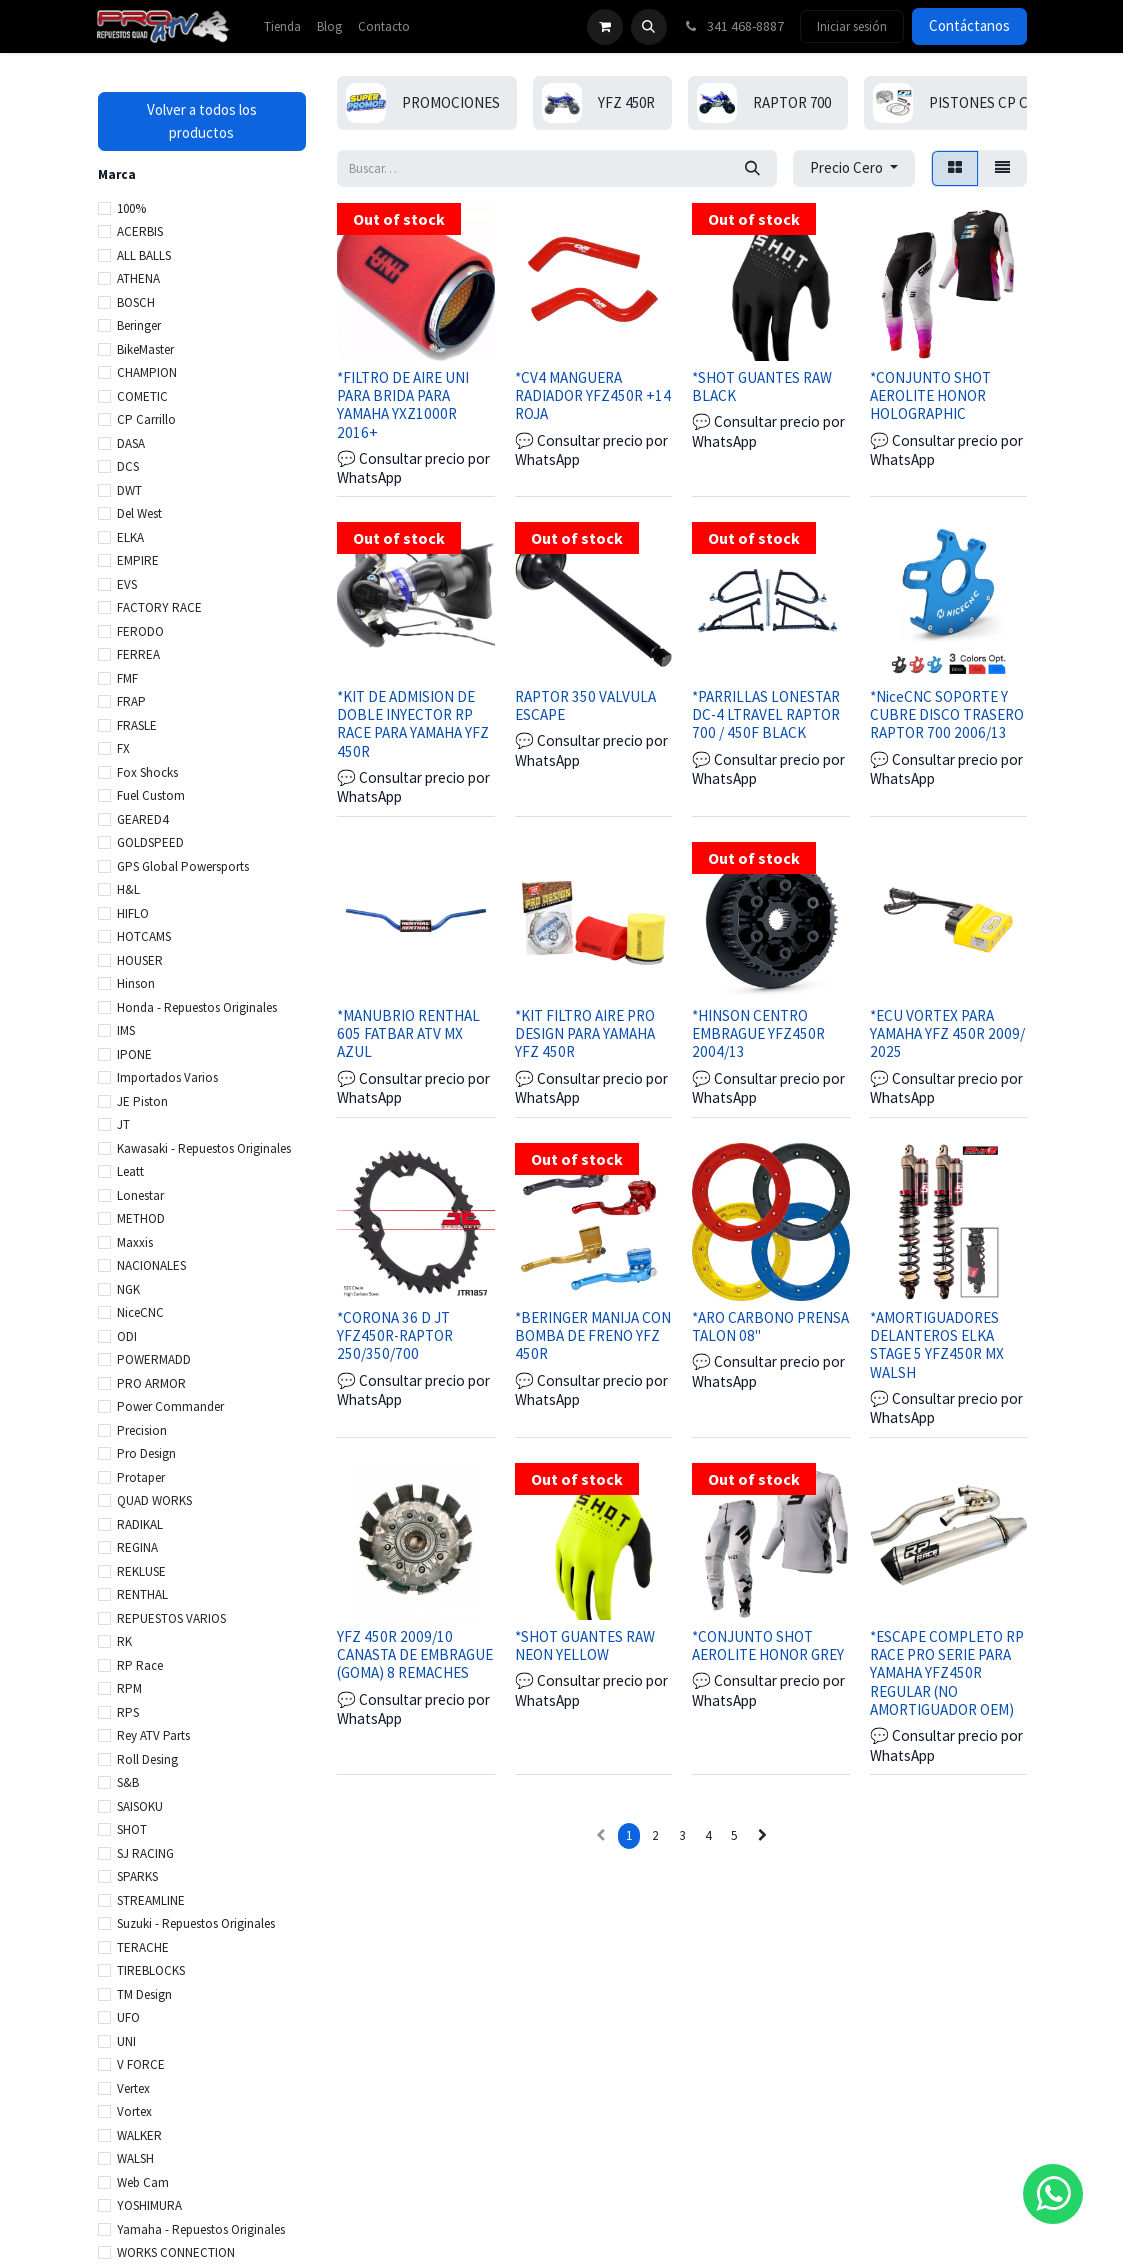  I want to click on *CORONA 36 D JT YFZ450R-RAPTOR 250/350/700, so click(395, 1334).